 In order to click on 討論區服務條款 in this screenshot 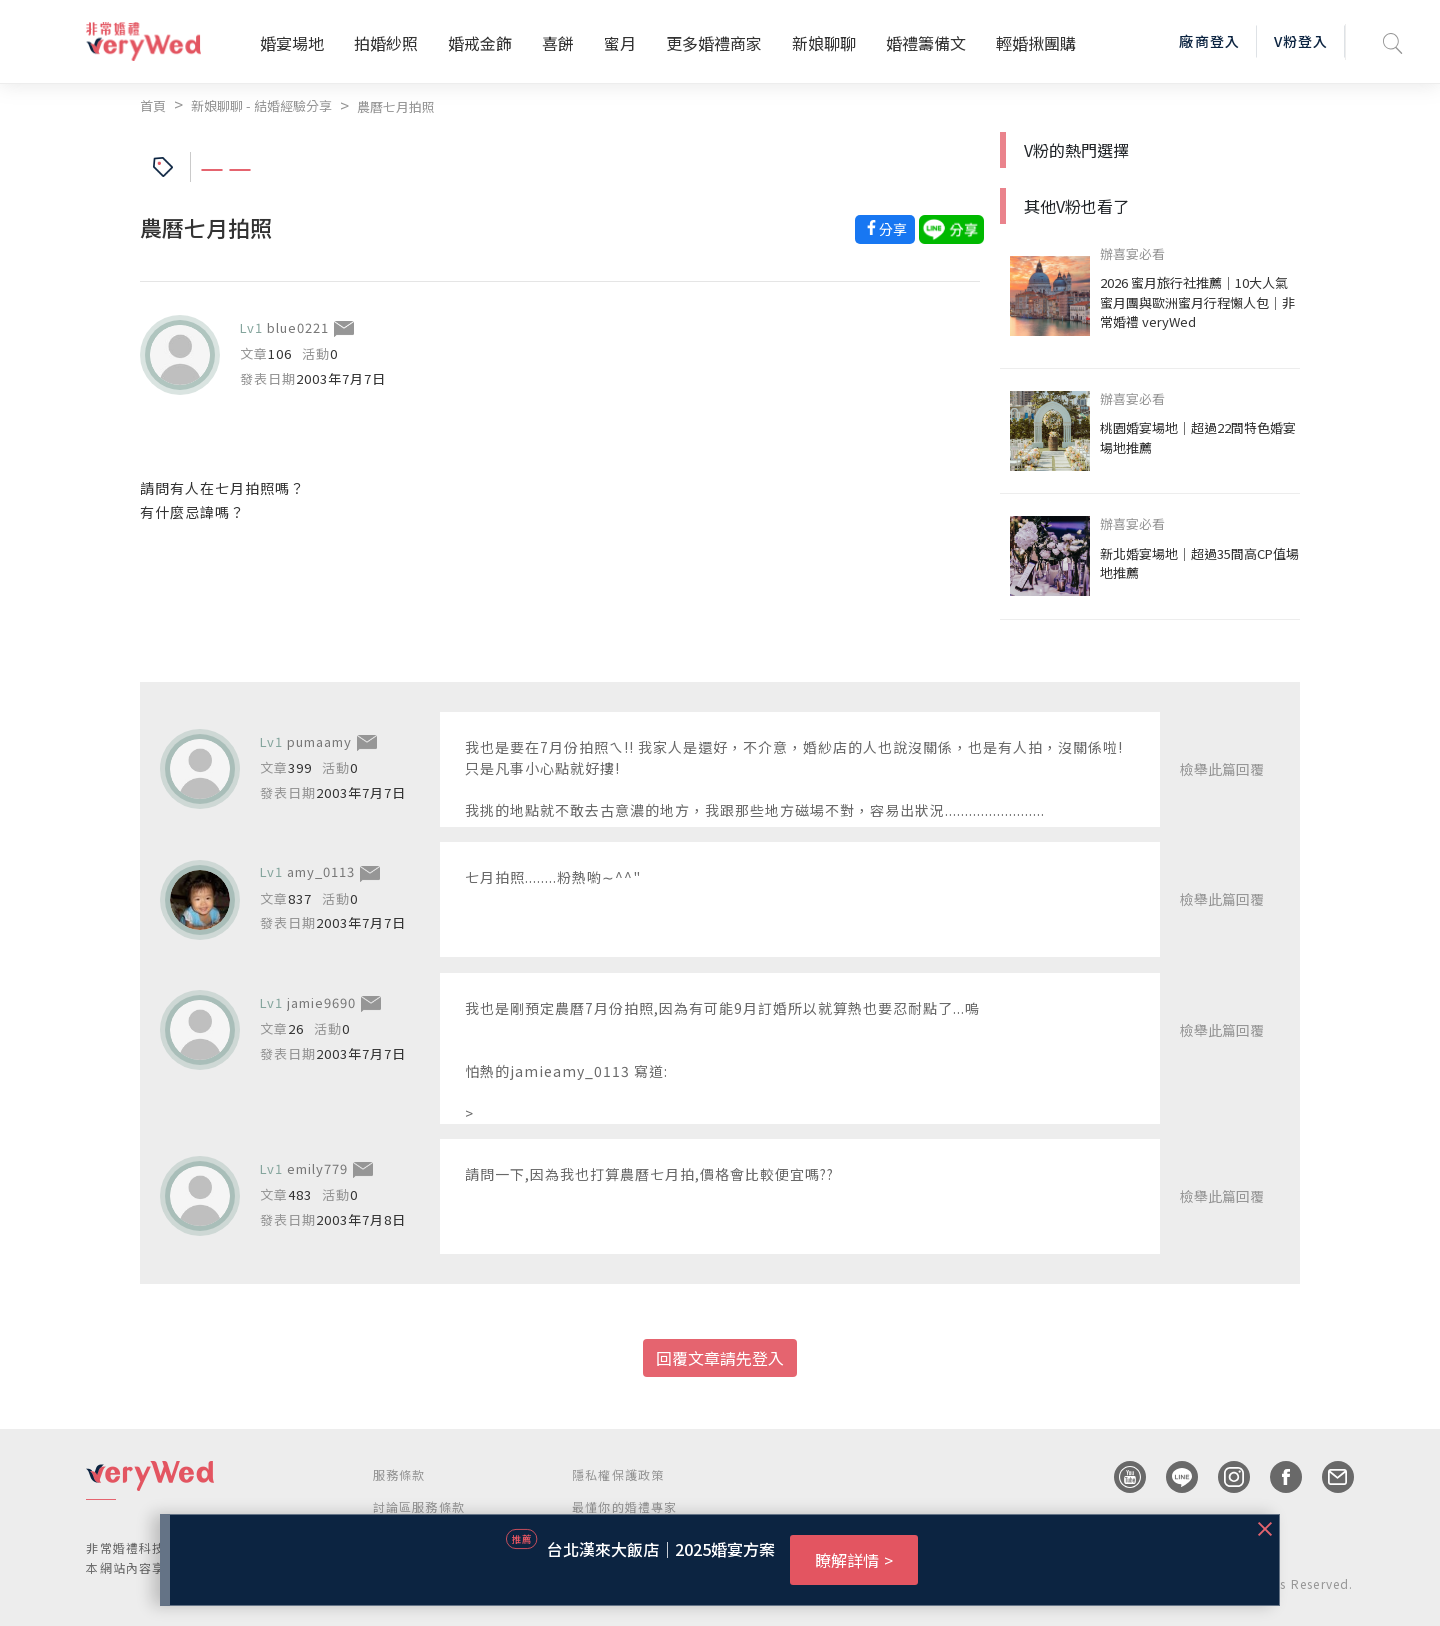, I will do `click(419, 1506)`.